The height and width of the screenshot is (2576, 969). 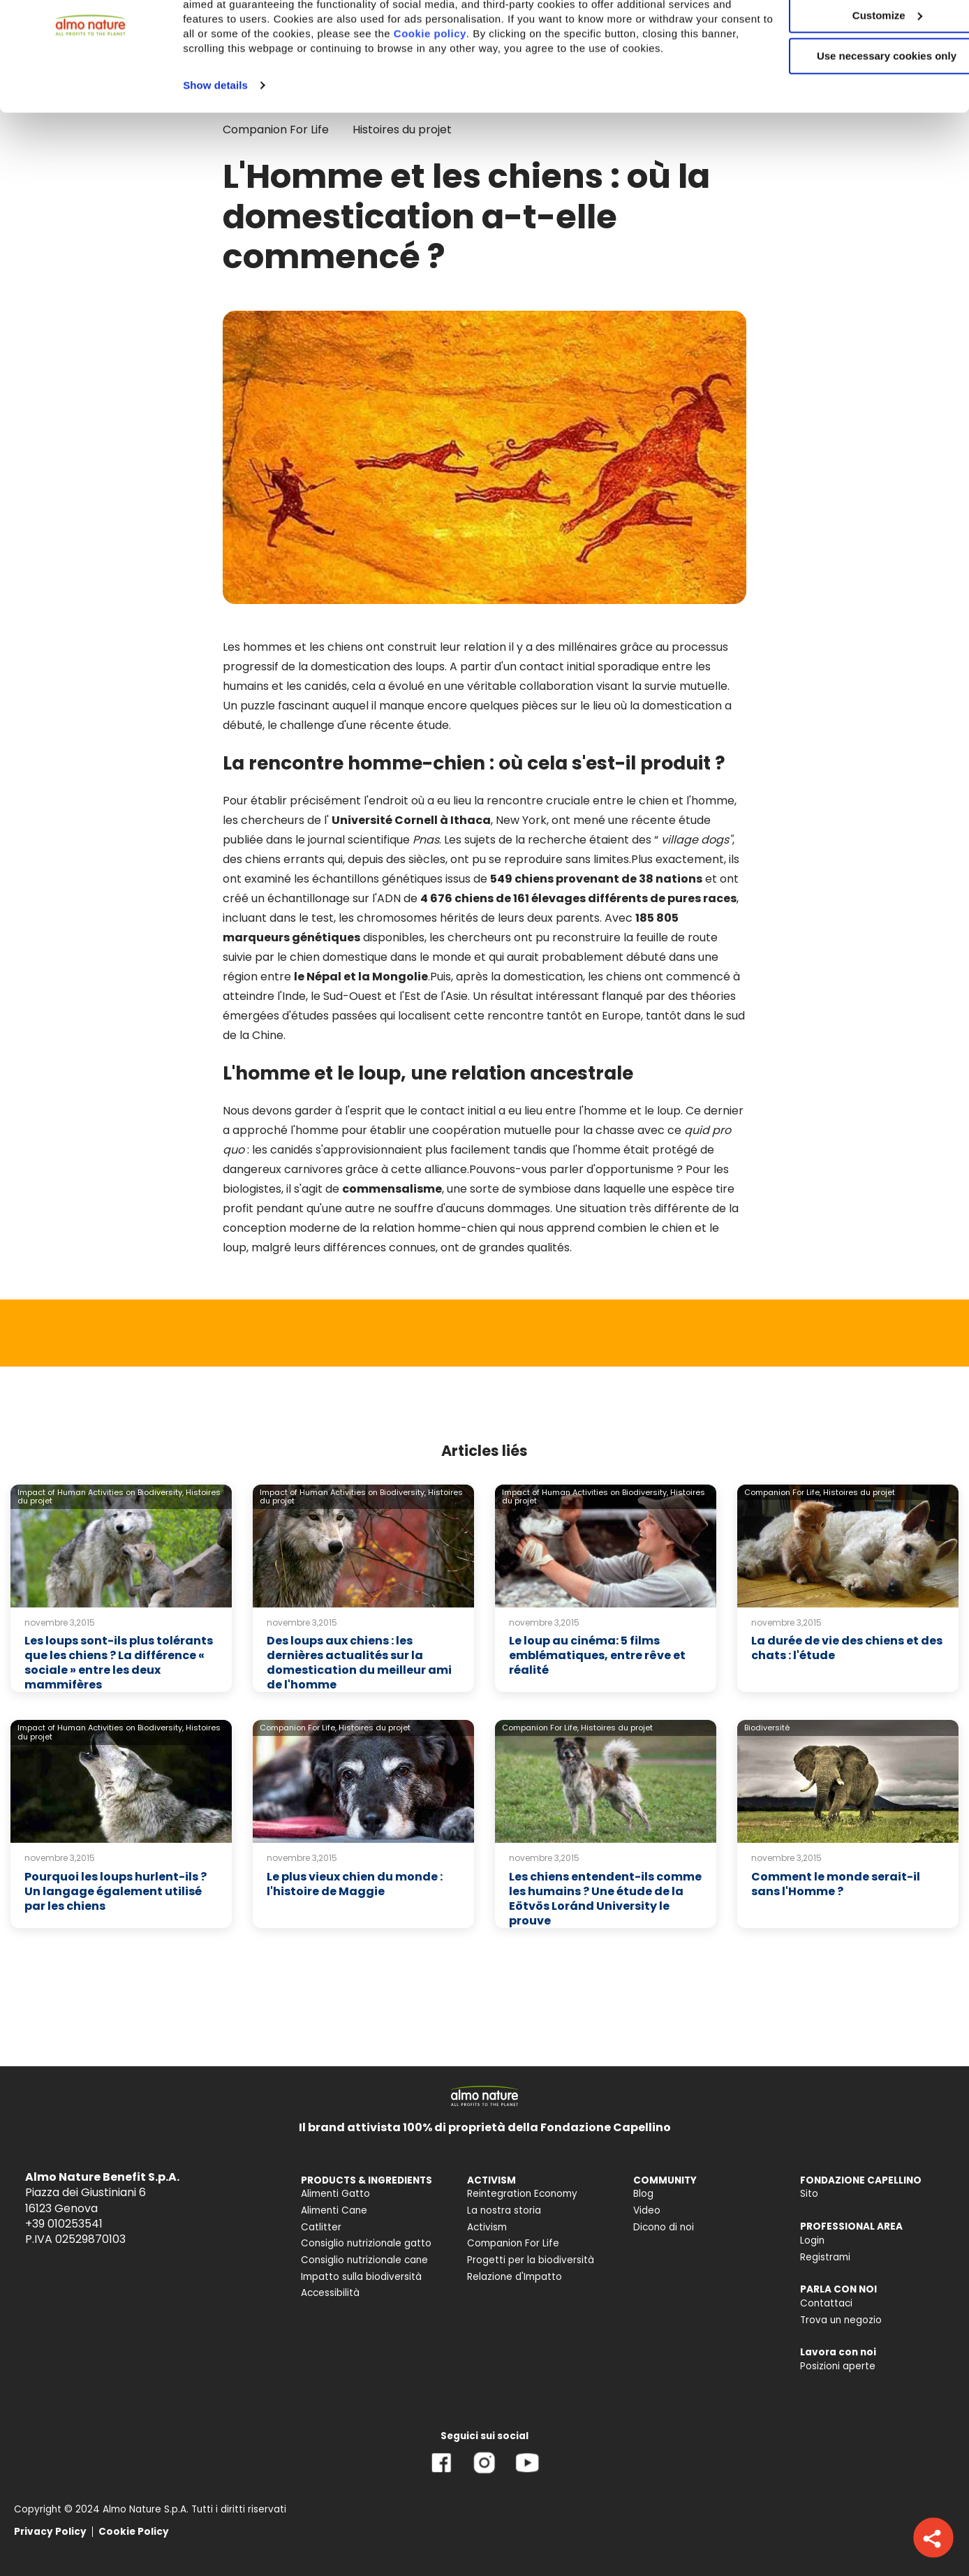 I want to click on la domestication des loups, so click(x=371, y=666).